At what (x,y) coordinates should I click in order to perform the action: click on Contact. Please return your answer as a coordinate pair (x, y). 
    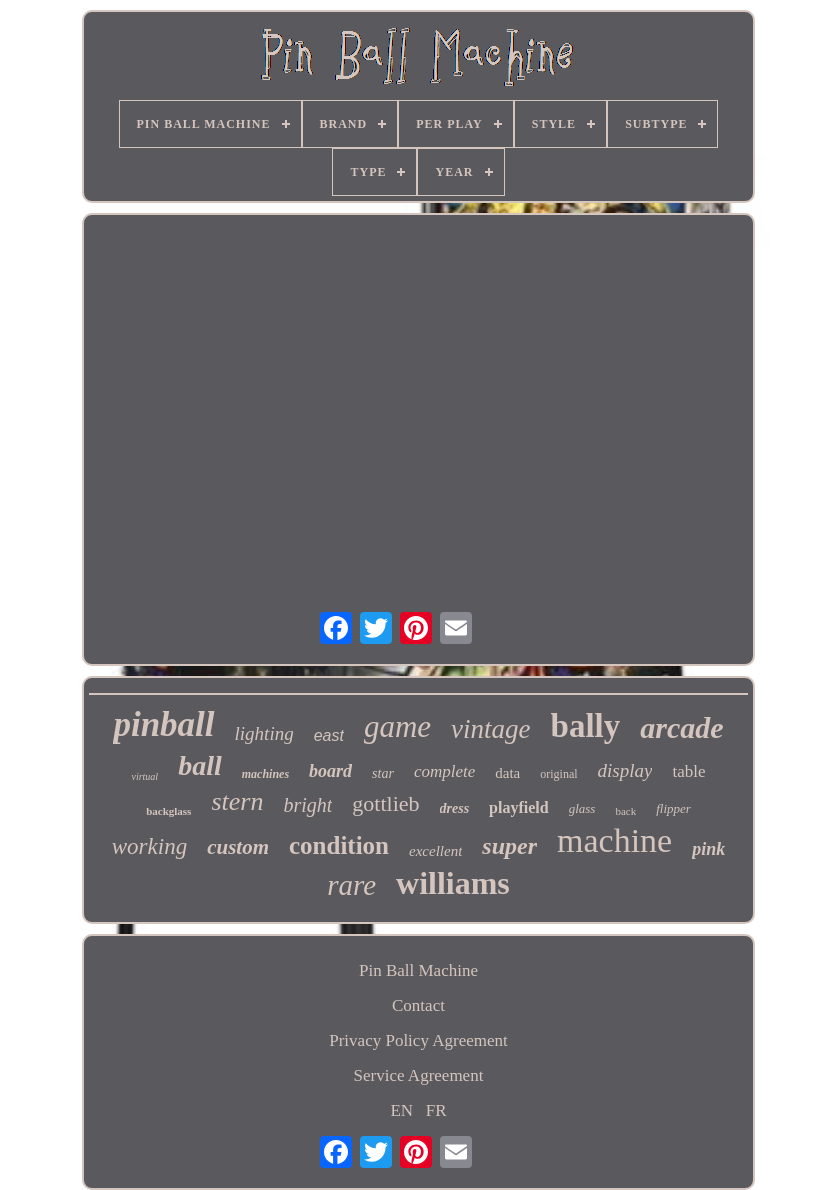
    Looking at the image, I should click on (418, 1005).